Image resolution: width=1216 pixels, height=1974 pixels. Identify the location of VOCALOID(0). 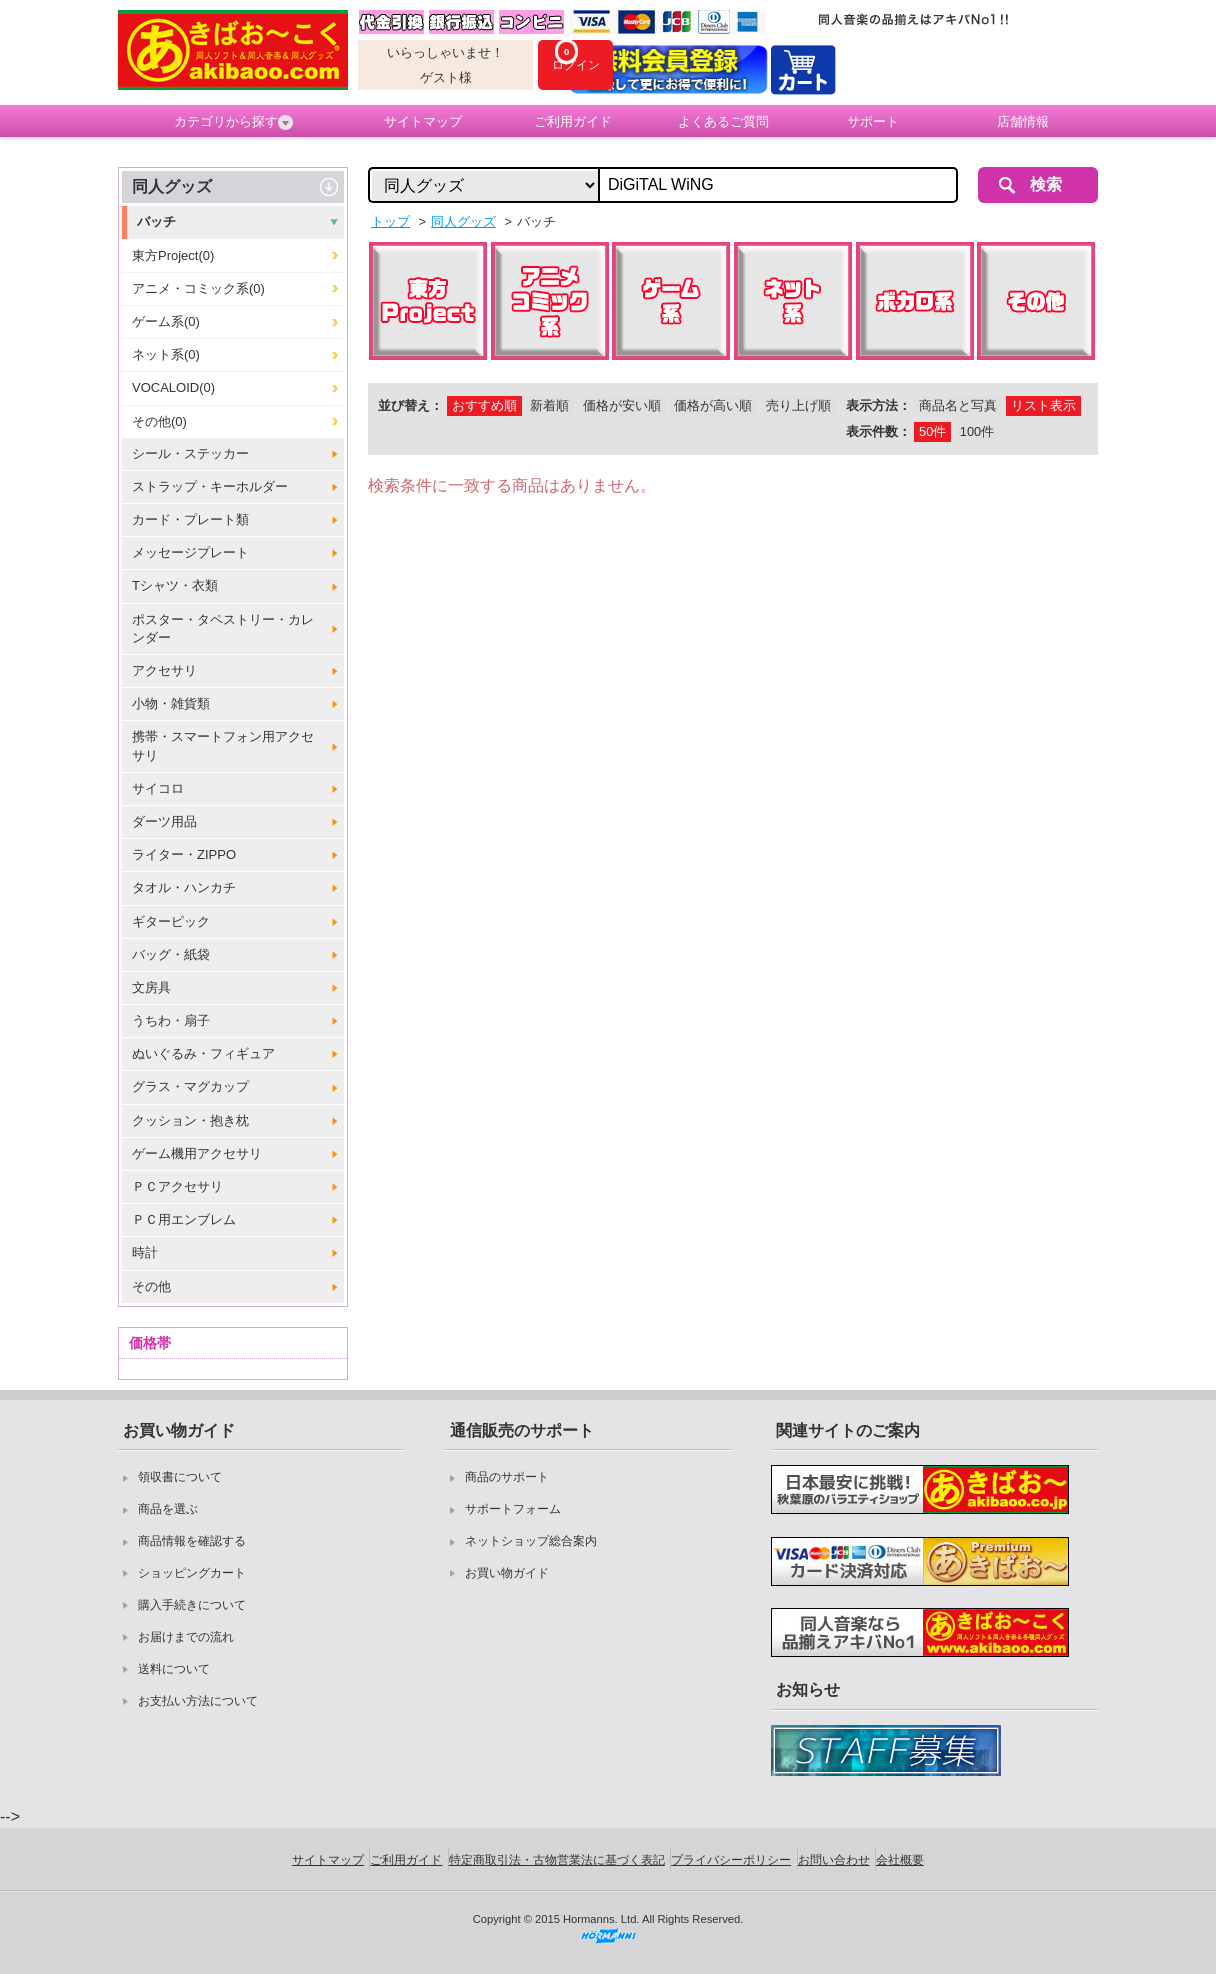
(173, 387).